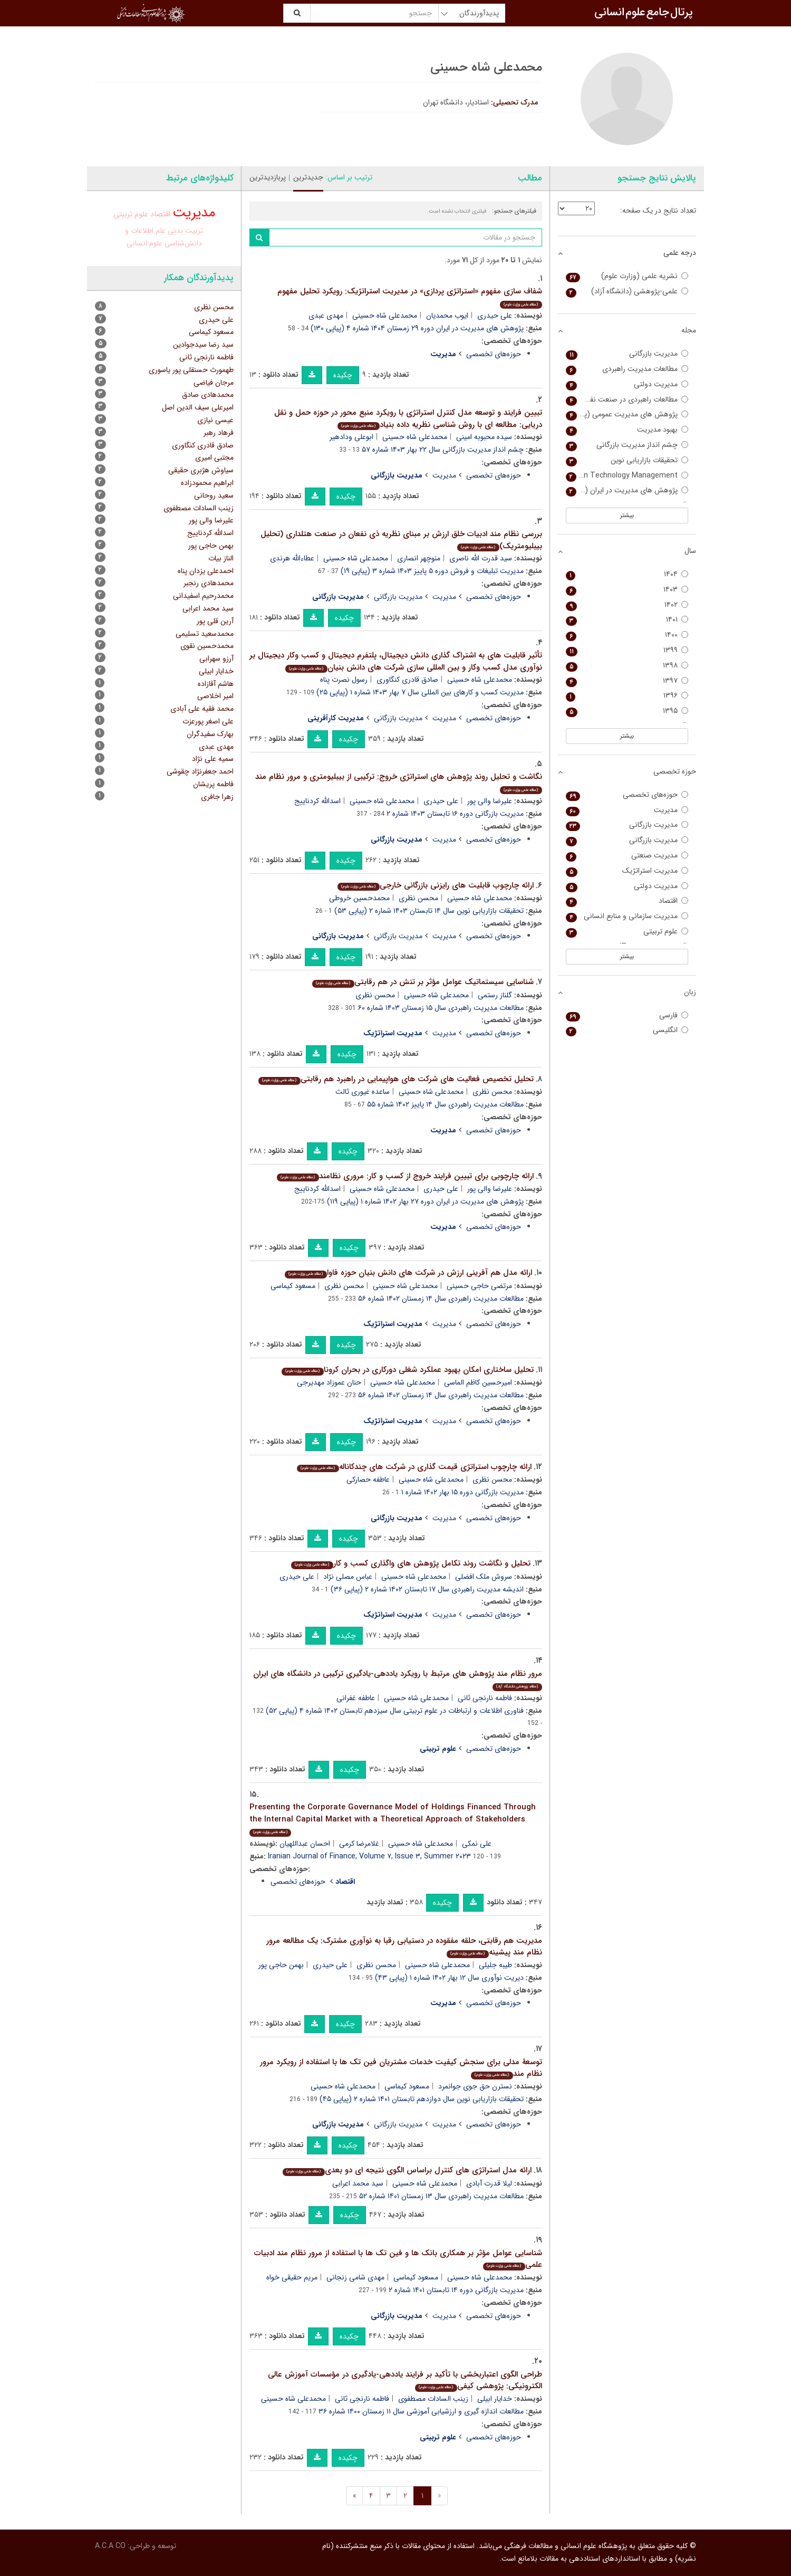  I want to click on ۱۴۰۲, so click(627, 605).